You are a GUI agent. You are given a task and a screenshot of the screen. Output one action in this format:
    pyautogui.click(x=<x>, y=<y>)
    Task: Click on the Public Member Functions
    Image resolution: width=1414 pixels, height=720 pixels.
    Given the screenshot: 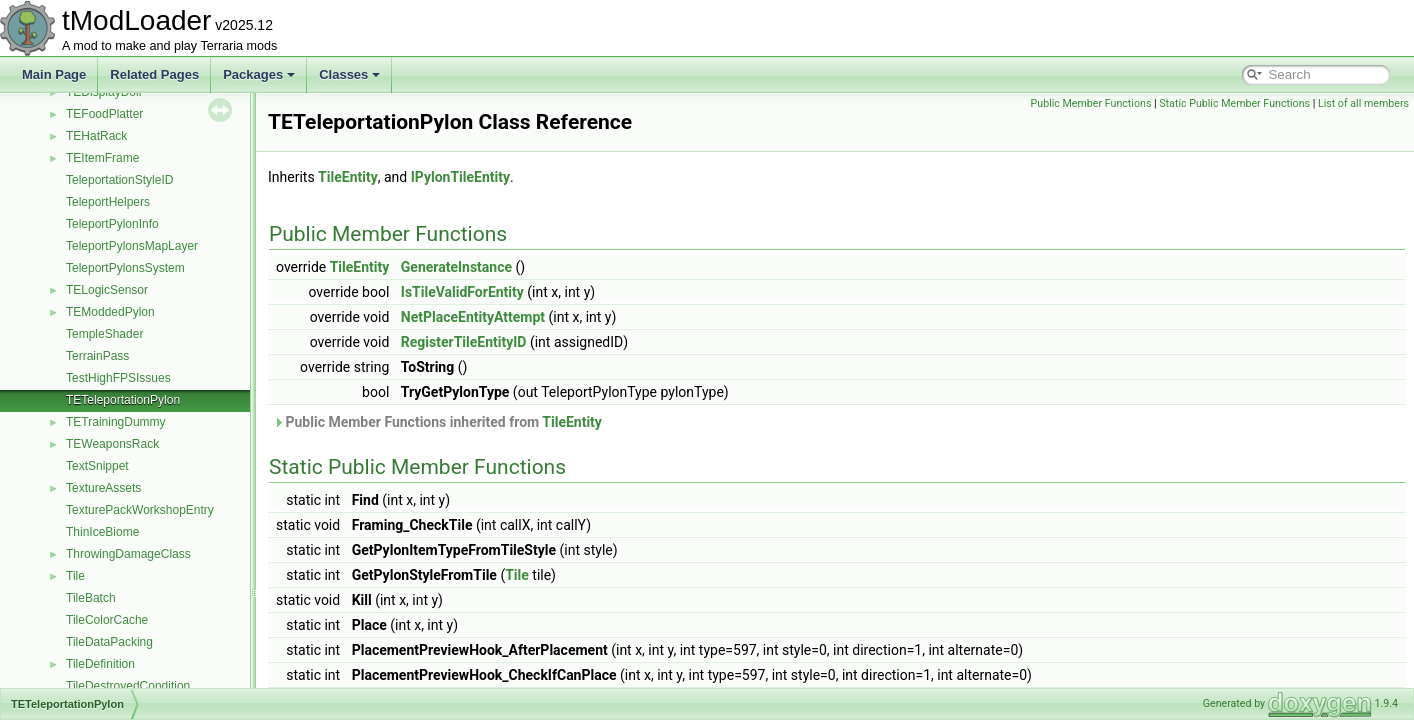 What is the action you would take?
    pyautogui.click(x=1091, y=103)
    